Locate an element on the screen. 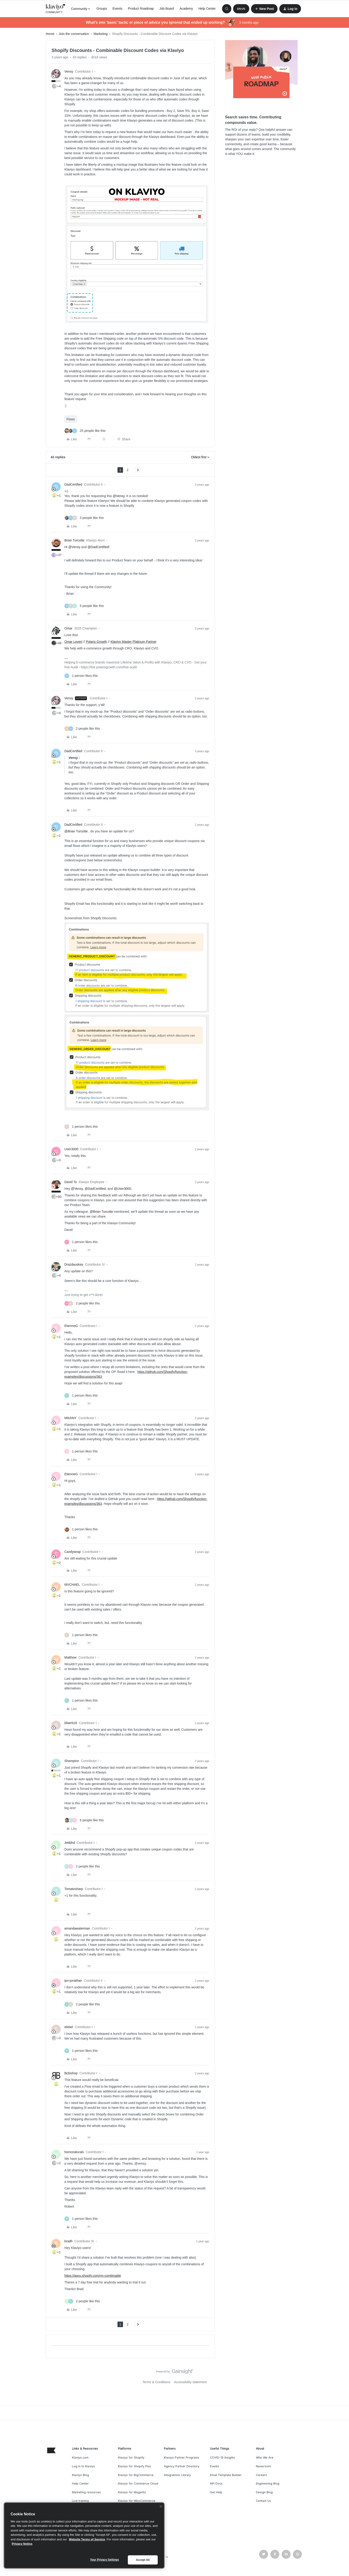 This screenshot has height=2576, width=349. Join the conversation is located at coordinates (74, 34).